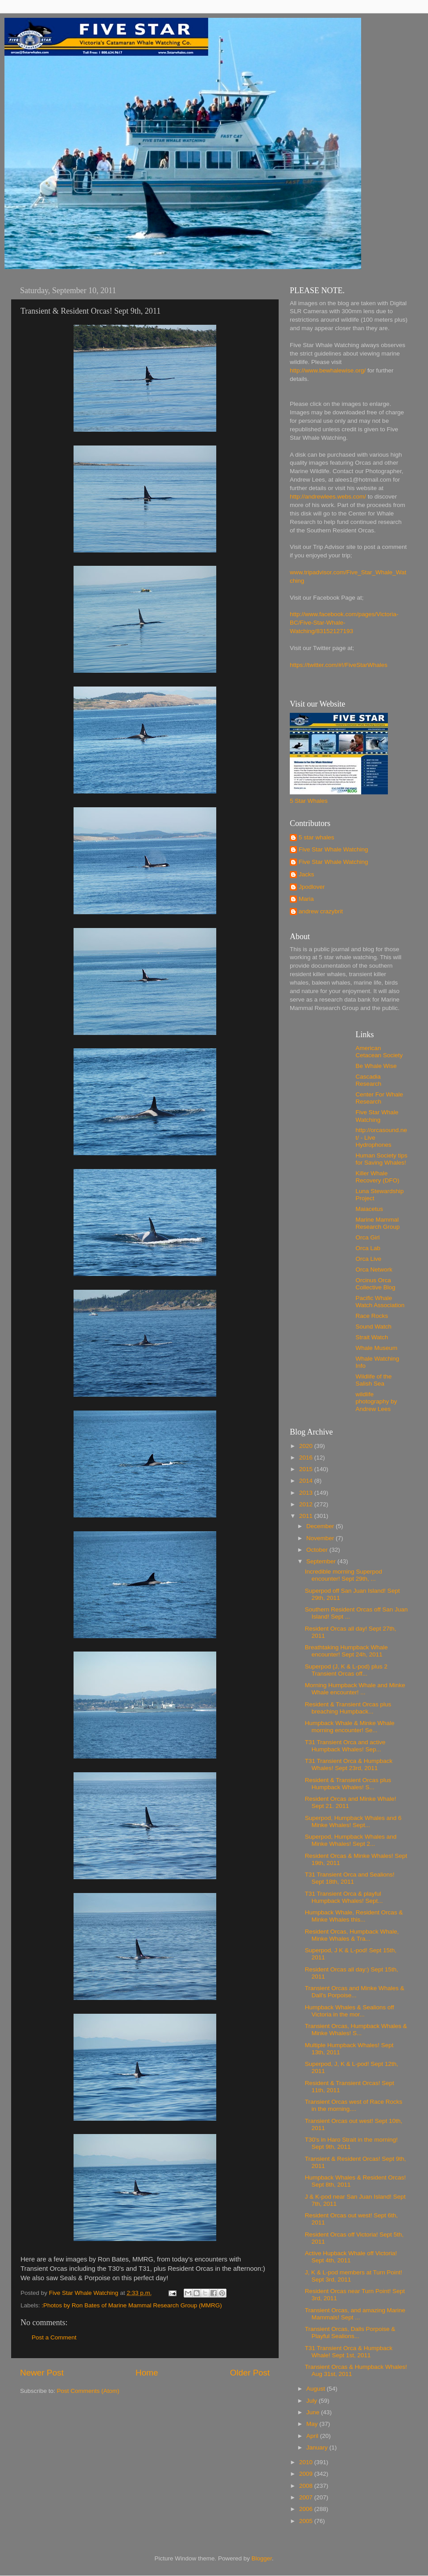  What do you see at coordinates (306, 2473) in the screenshot?
I see `2009` at bounding box center [306, 2473].